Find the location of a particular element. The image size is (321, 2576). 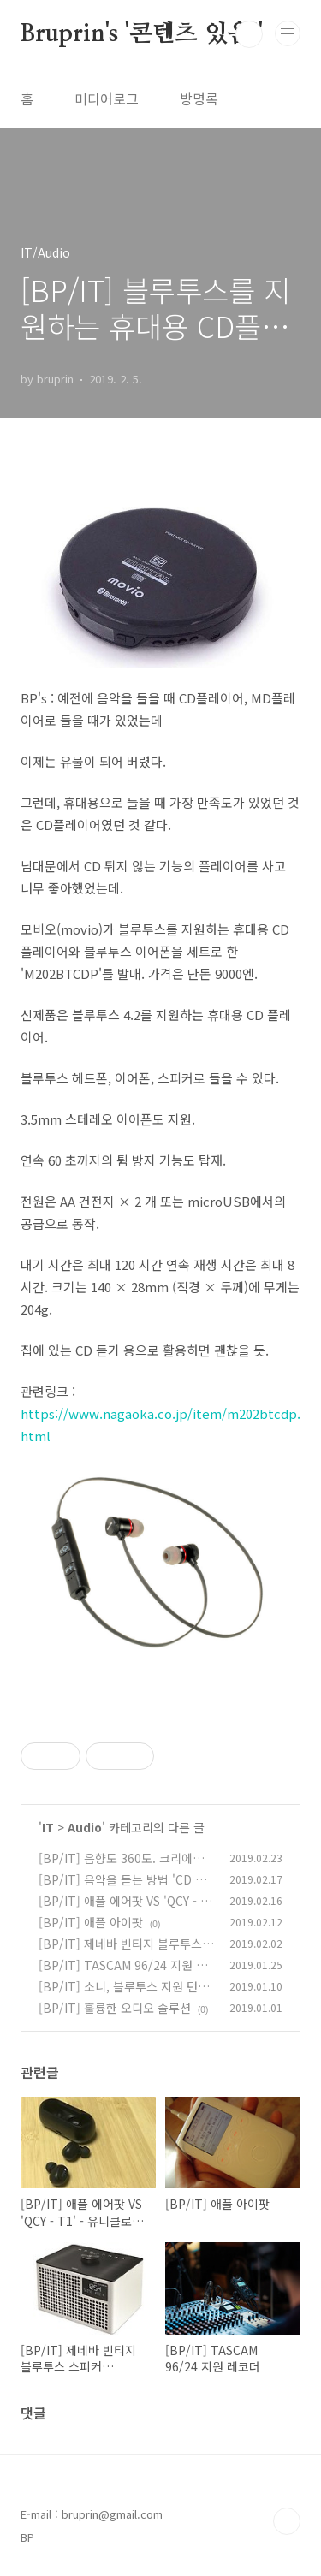

IT is located at coordinates (48, 1827).